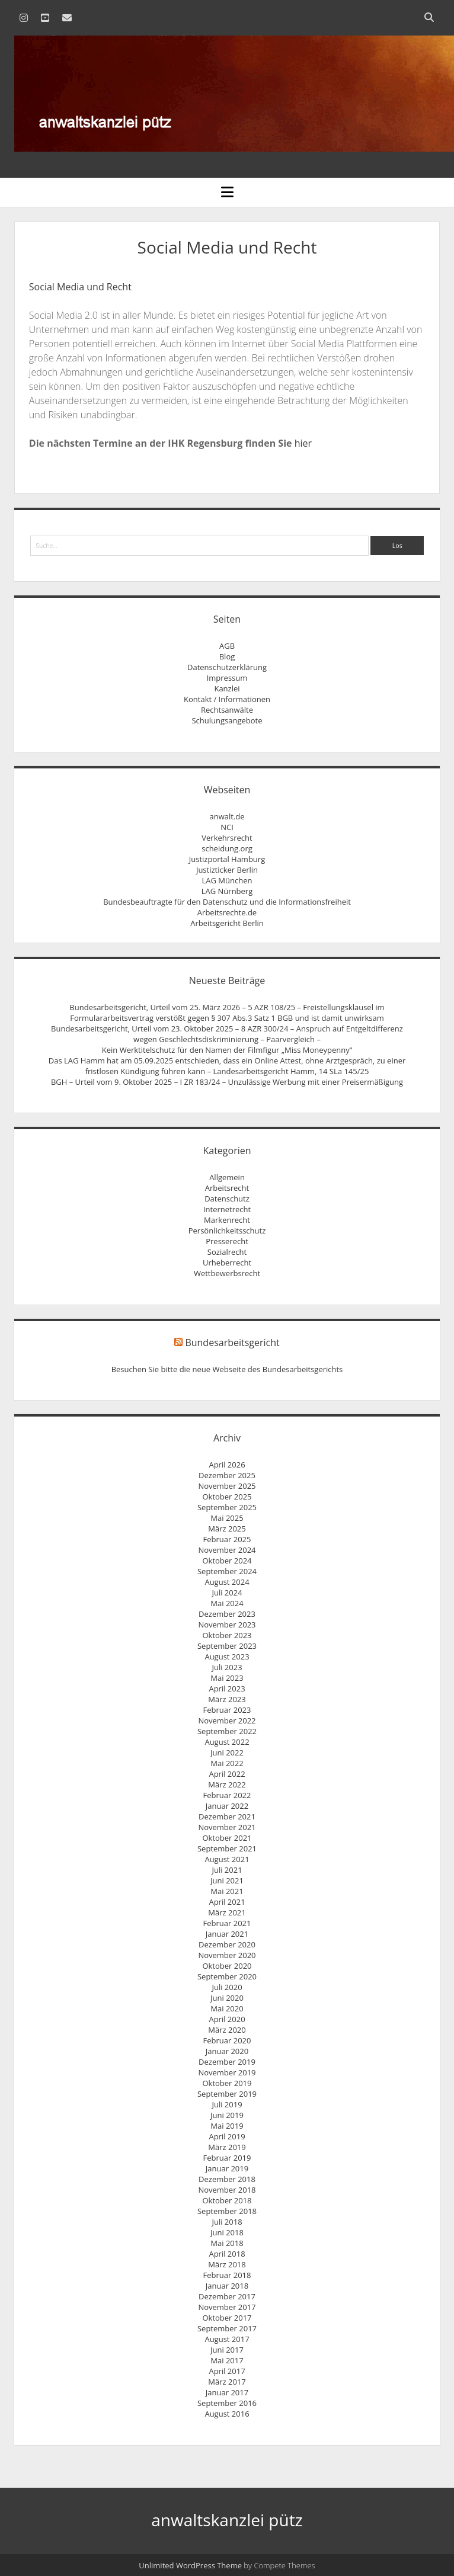 The image size is (454, 2576). Describe the element at coordinates (226, 2264) in the screenshot. I see `März 2018` at that location.